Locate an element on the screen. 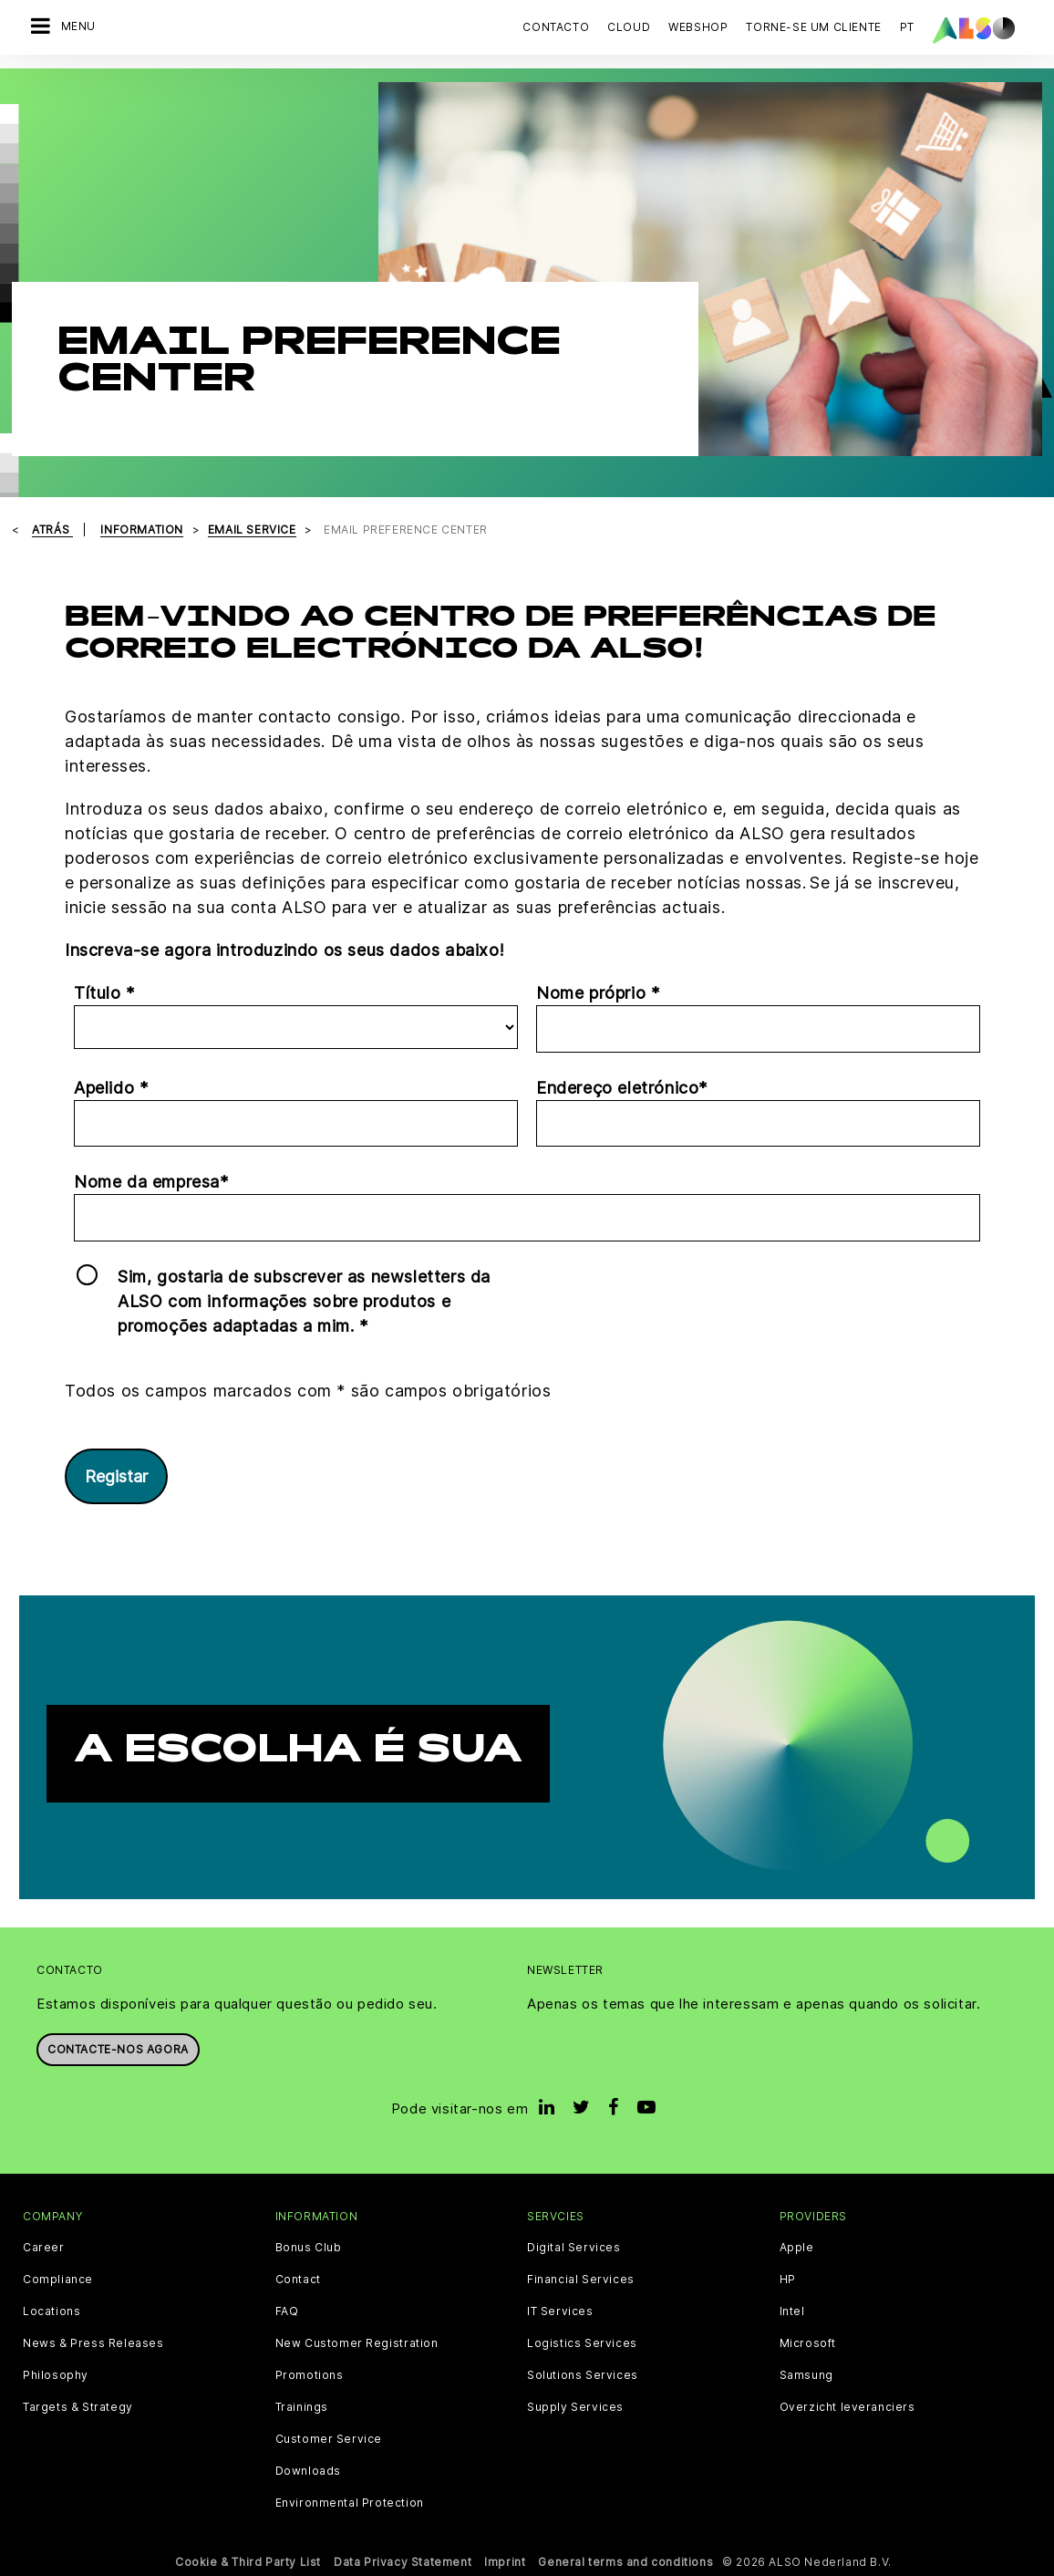  Overzicht leveranciers is located at coordinates (847, 2407).